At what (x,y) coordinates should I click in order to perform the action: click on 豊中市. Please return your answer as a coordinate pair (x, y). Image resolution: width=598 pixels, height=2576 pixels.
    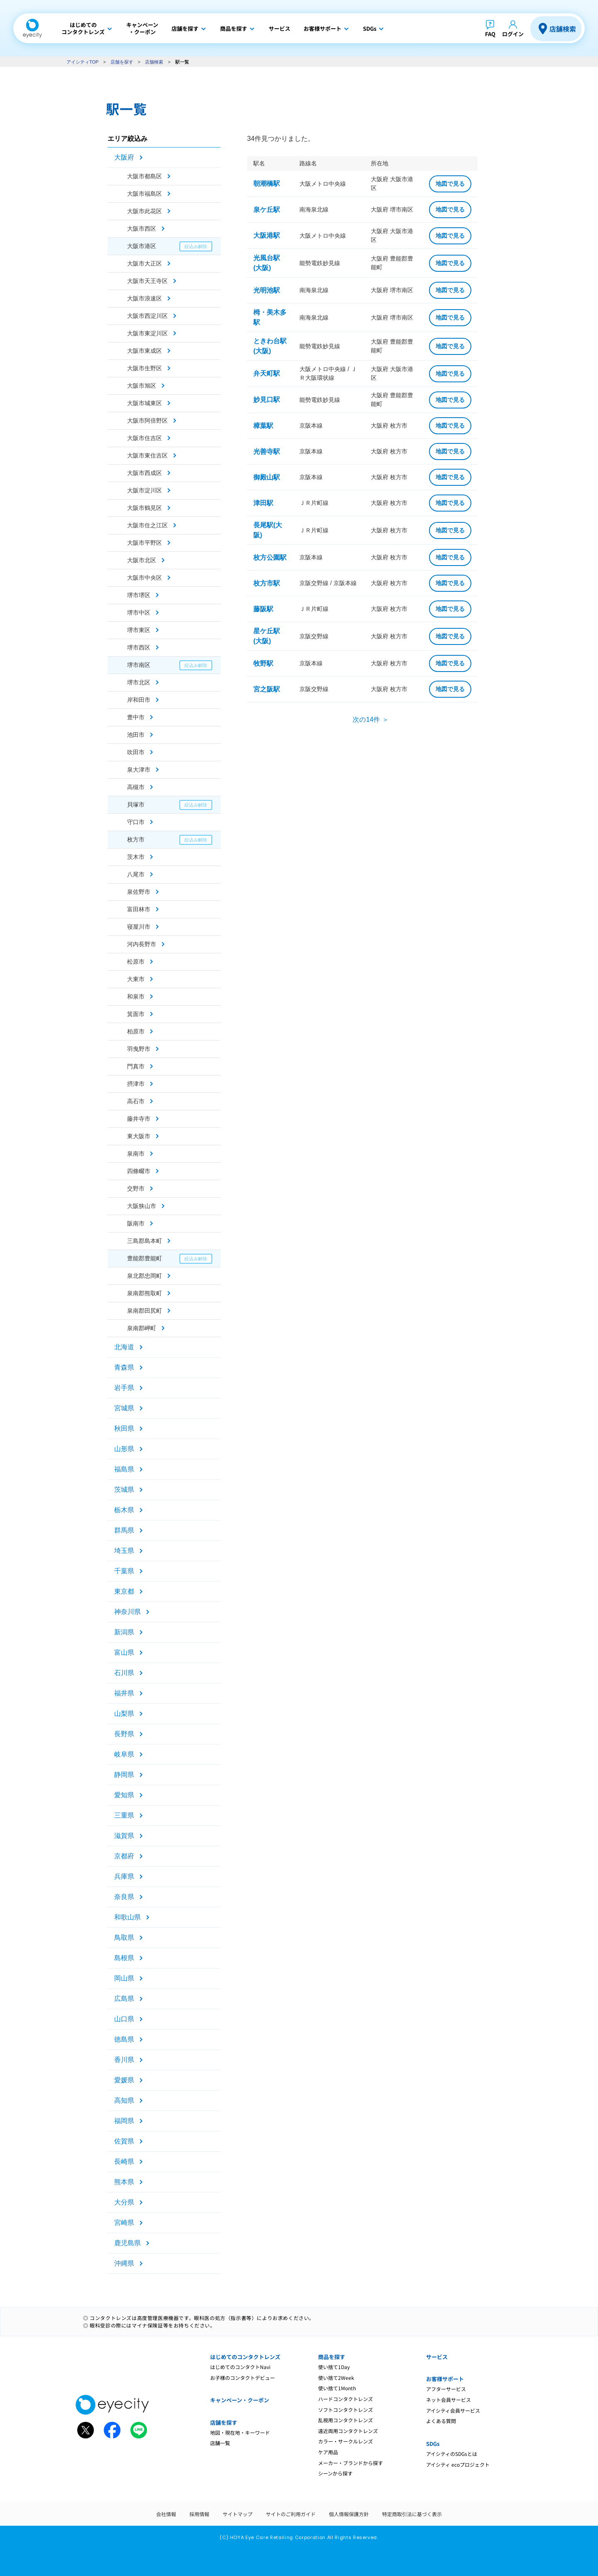
    Looking at the image, I should click on (136, 717).